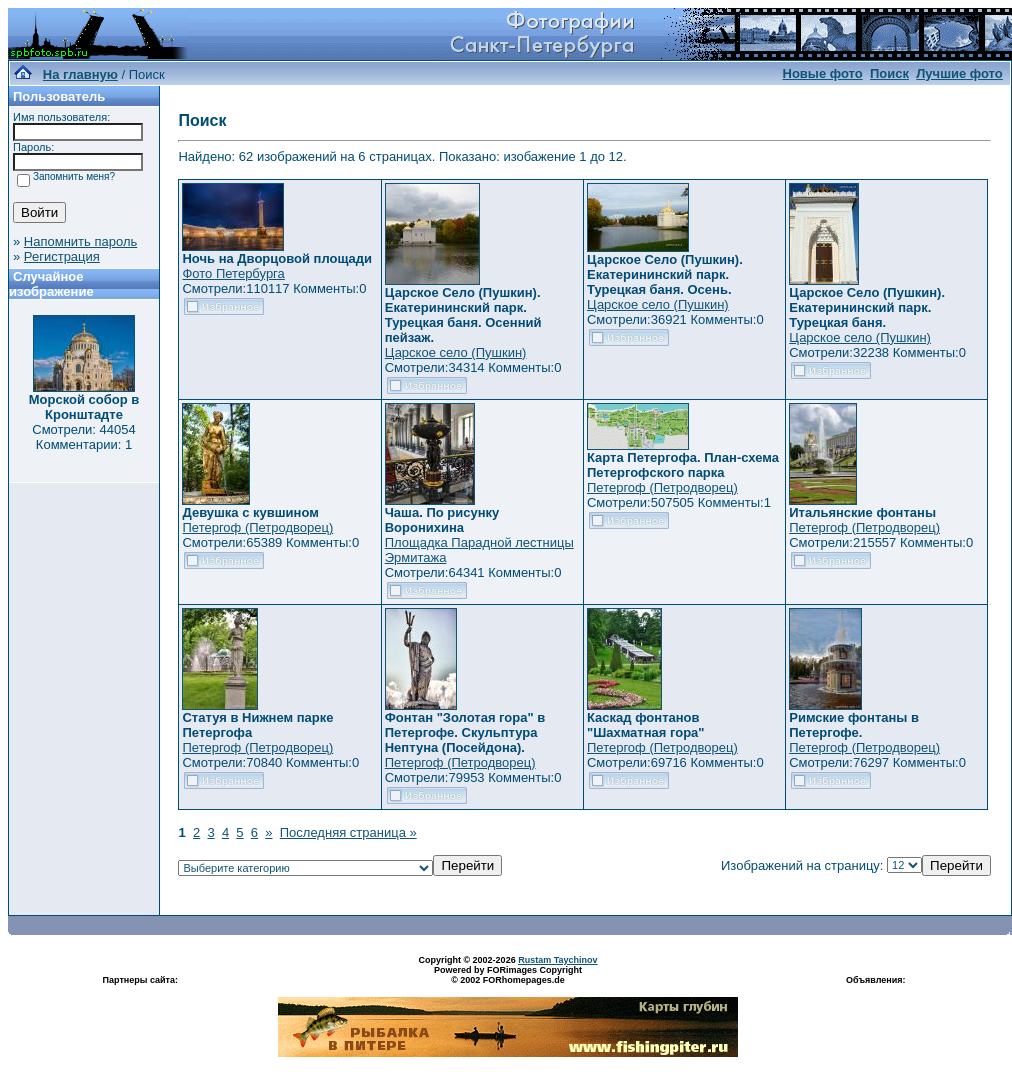  I want to click on Напомнить пароль, so click(80, 241).